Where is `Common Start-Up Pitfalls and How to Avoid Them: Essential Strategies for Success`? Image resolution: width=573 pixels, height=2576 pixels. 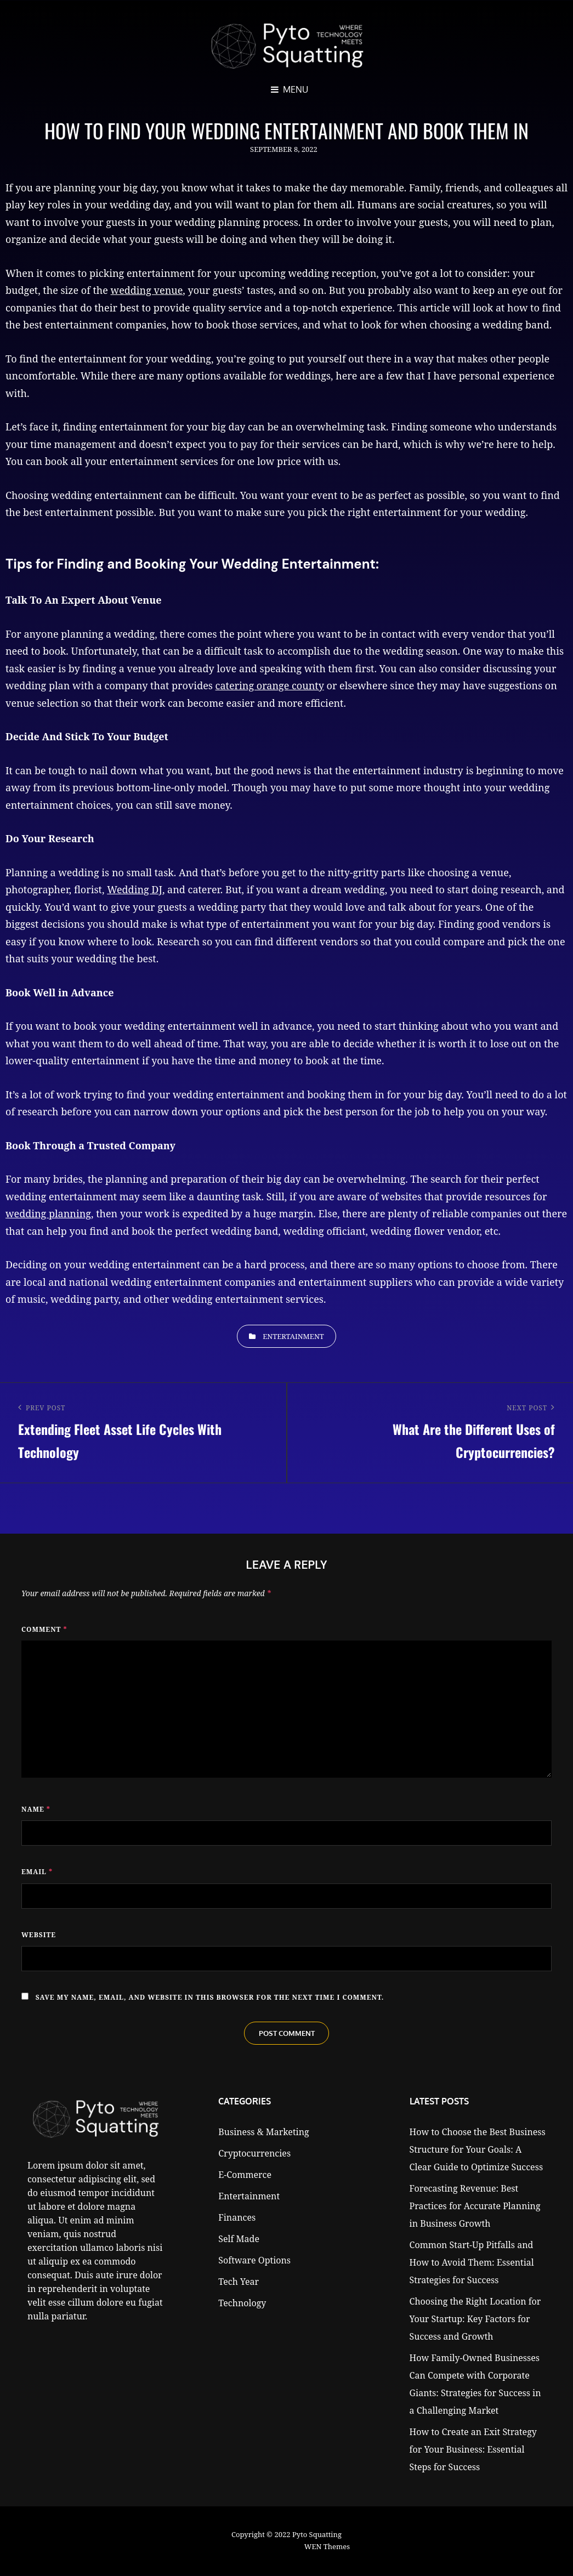
Common Start-Up Pitfalls and How to Avoid Them: Essential Strategies for Success is located at coordinates (472, 2263).